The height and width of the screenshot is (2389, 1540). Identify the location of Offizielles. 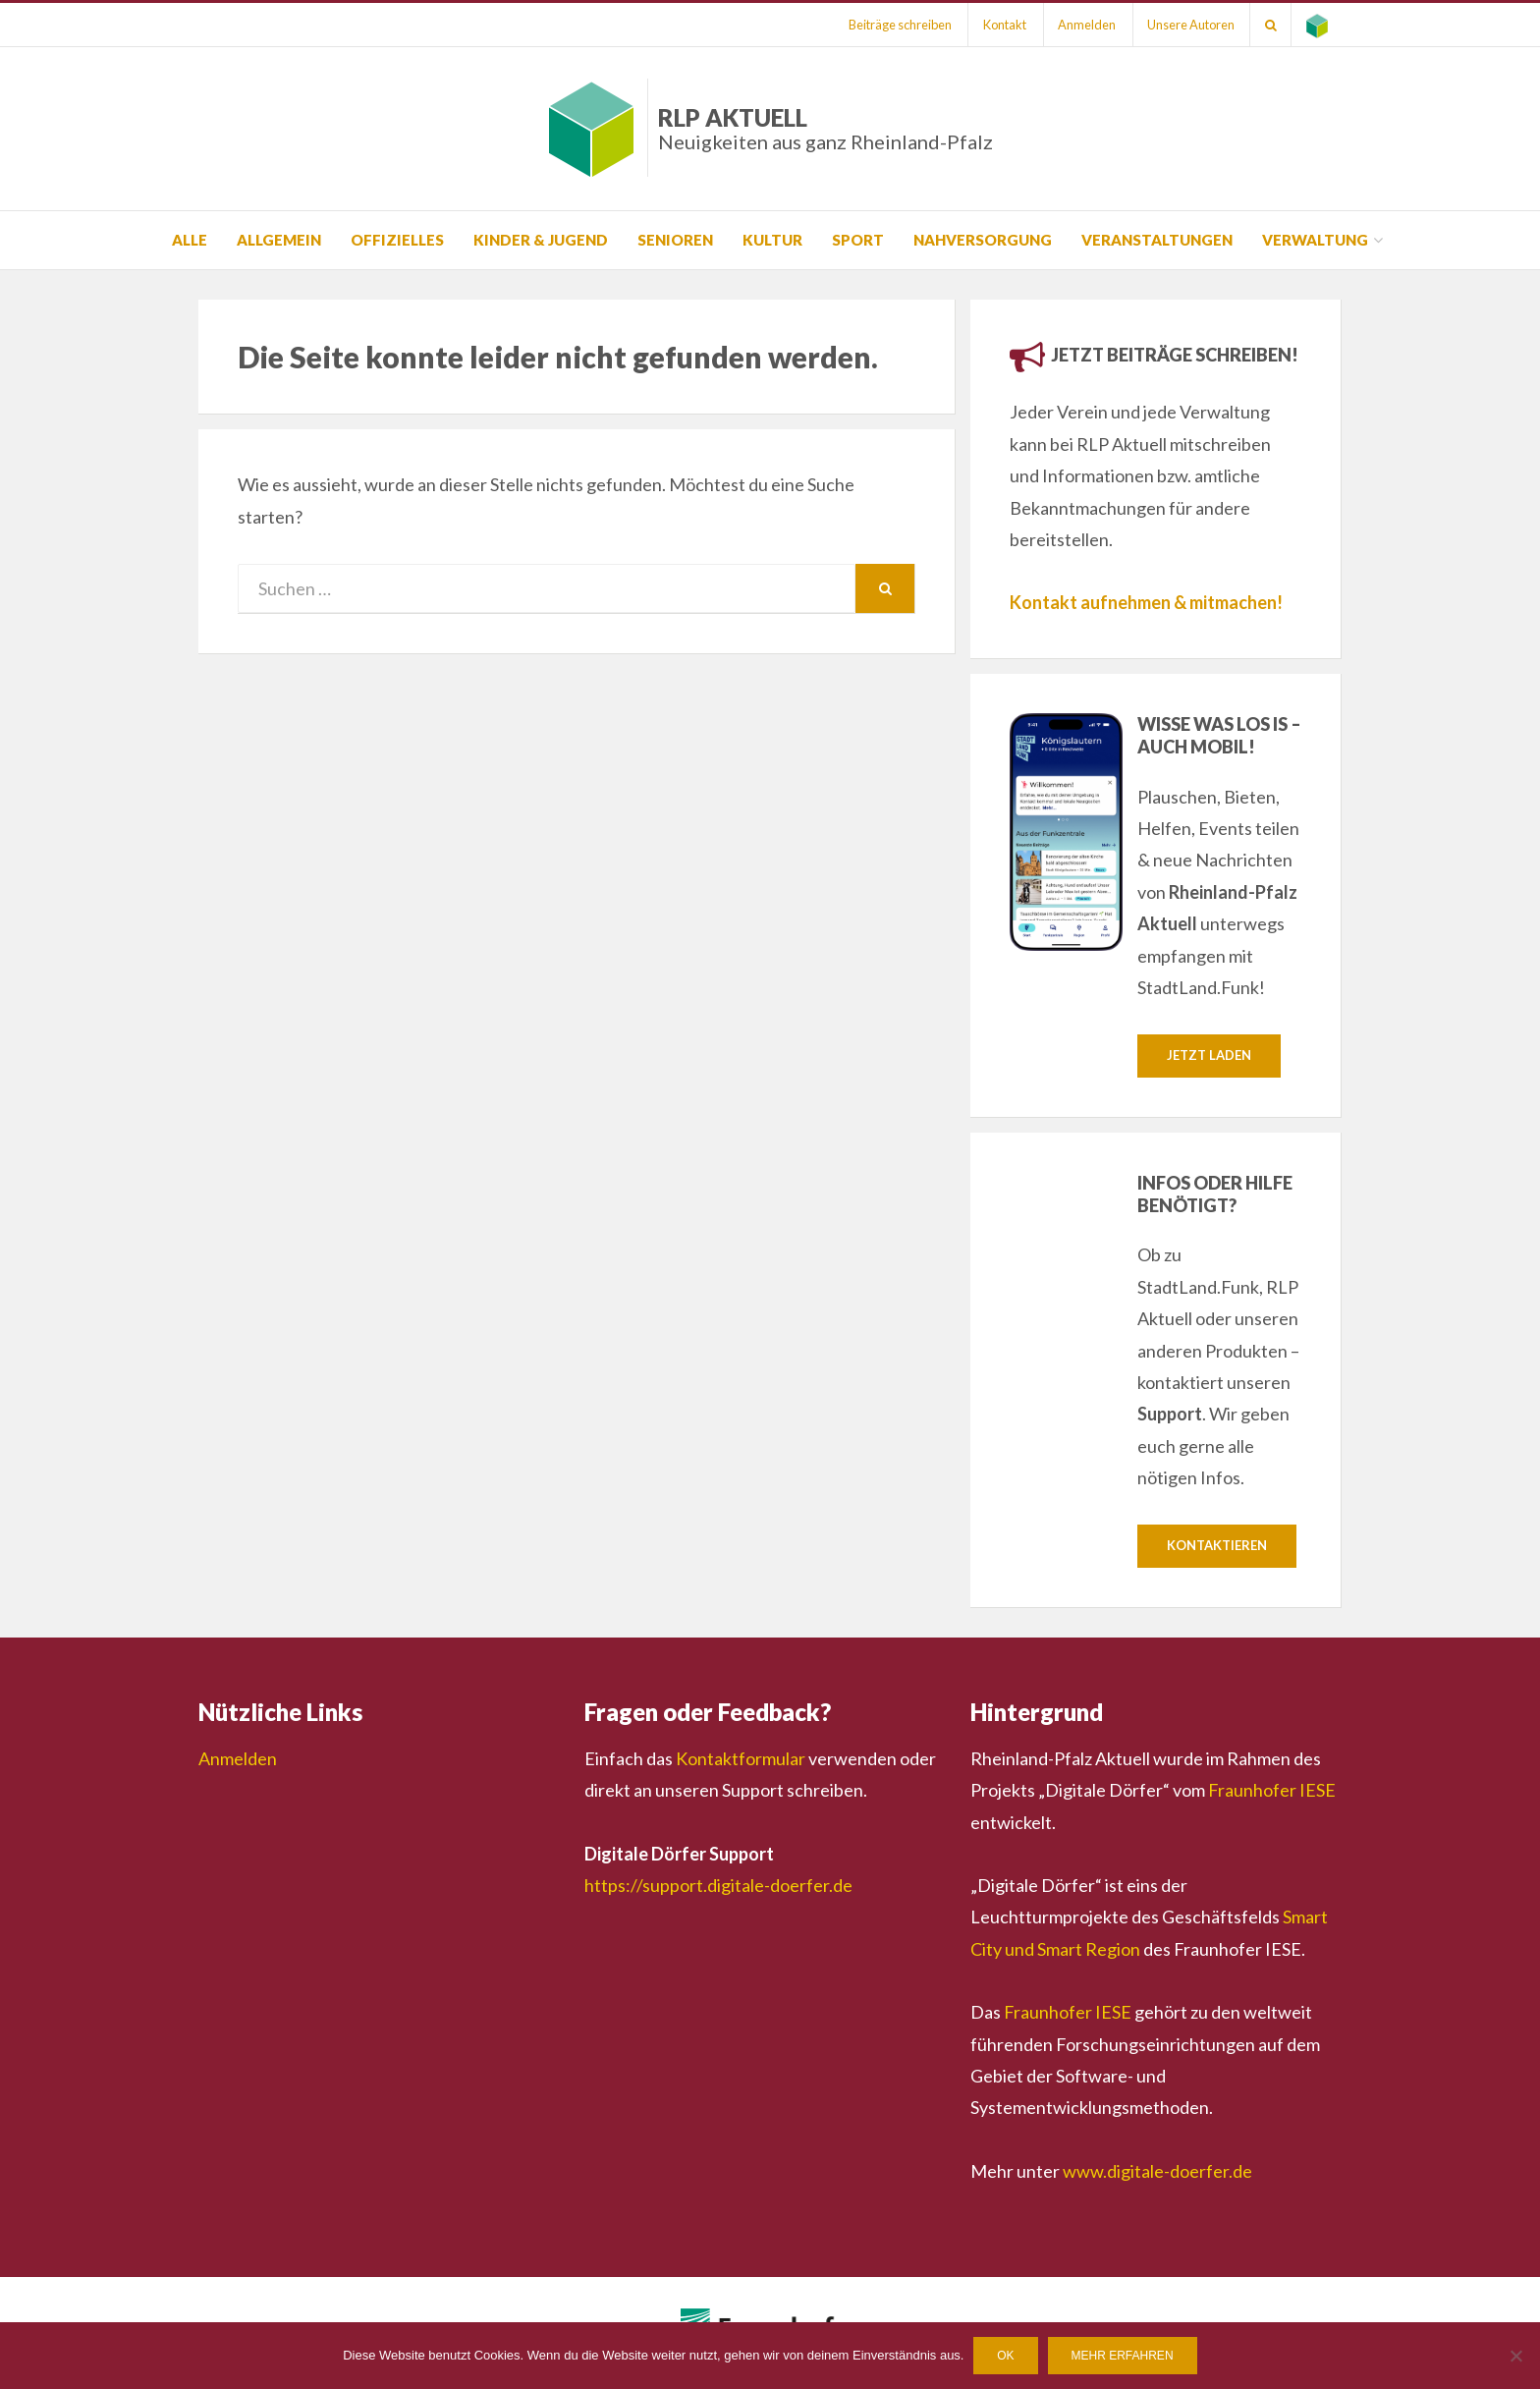
(397, 240).